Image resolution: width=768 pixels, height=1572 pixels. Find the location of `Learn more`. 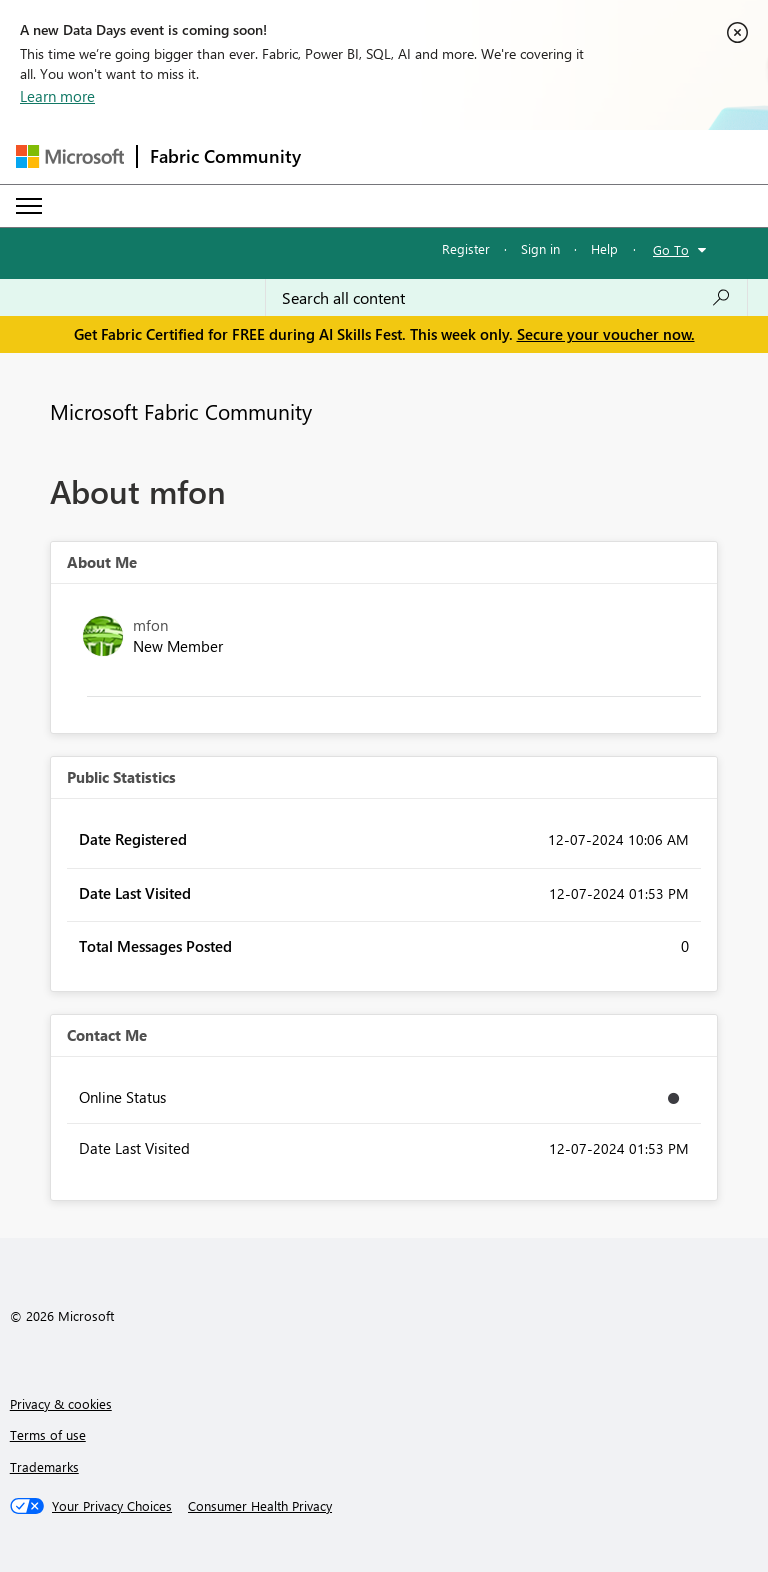

Learn more is located at coordinates (57, 96).